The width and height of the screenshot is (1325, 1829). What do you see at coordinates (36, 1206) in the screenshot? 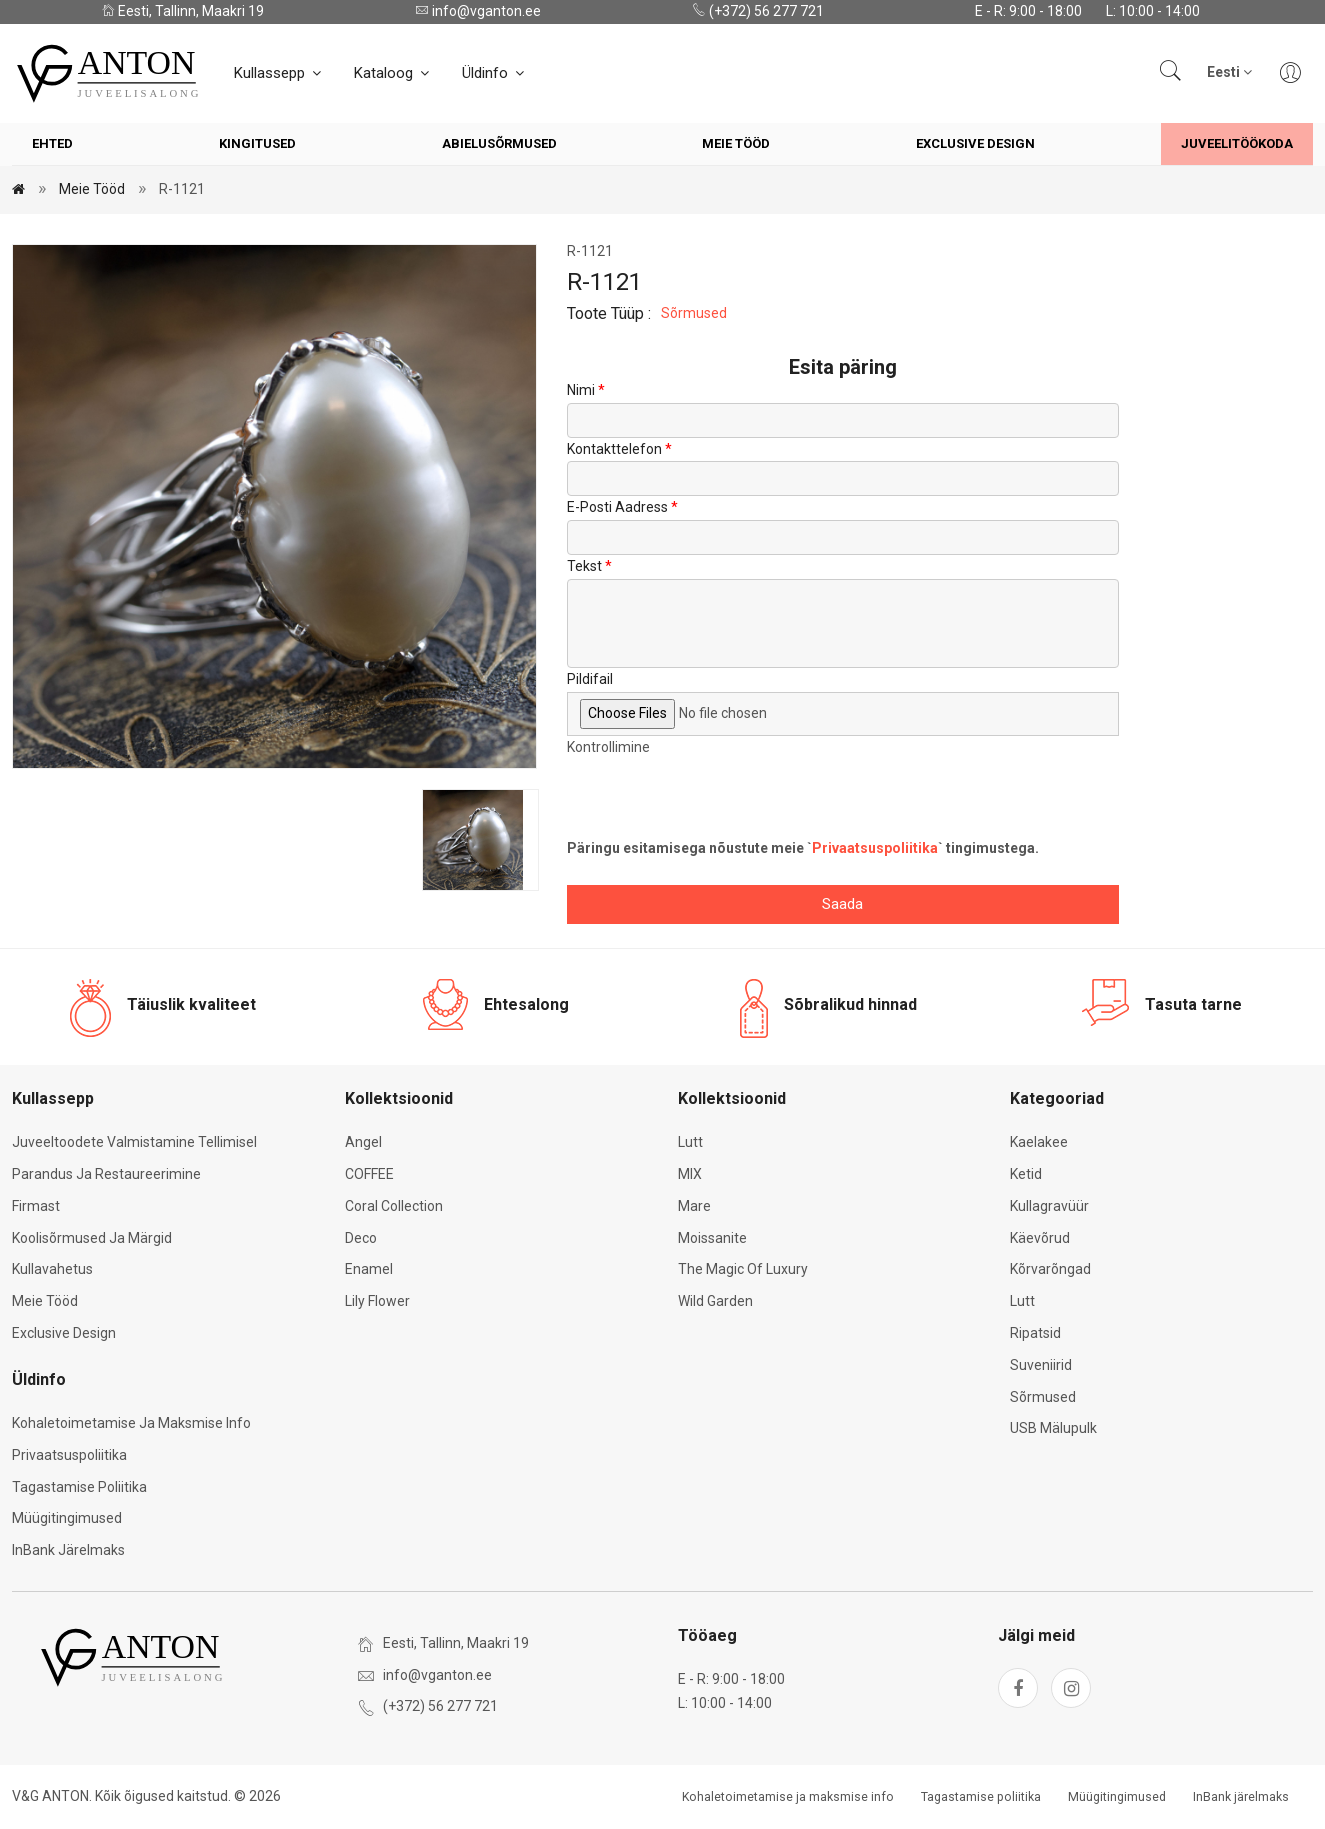
I see `Firmast` at bounding box center [36, 1206].